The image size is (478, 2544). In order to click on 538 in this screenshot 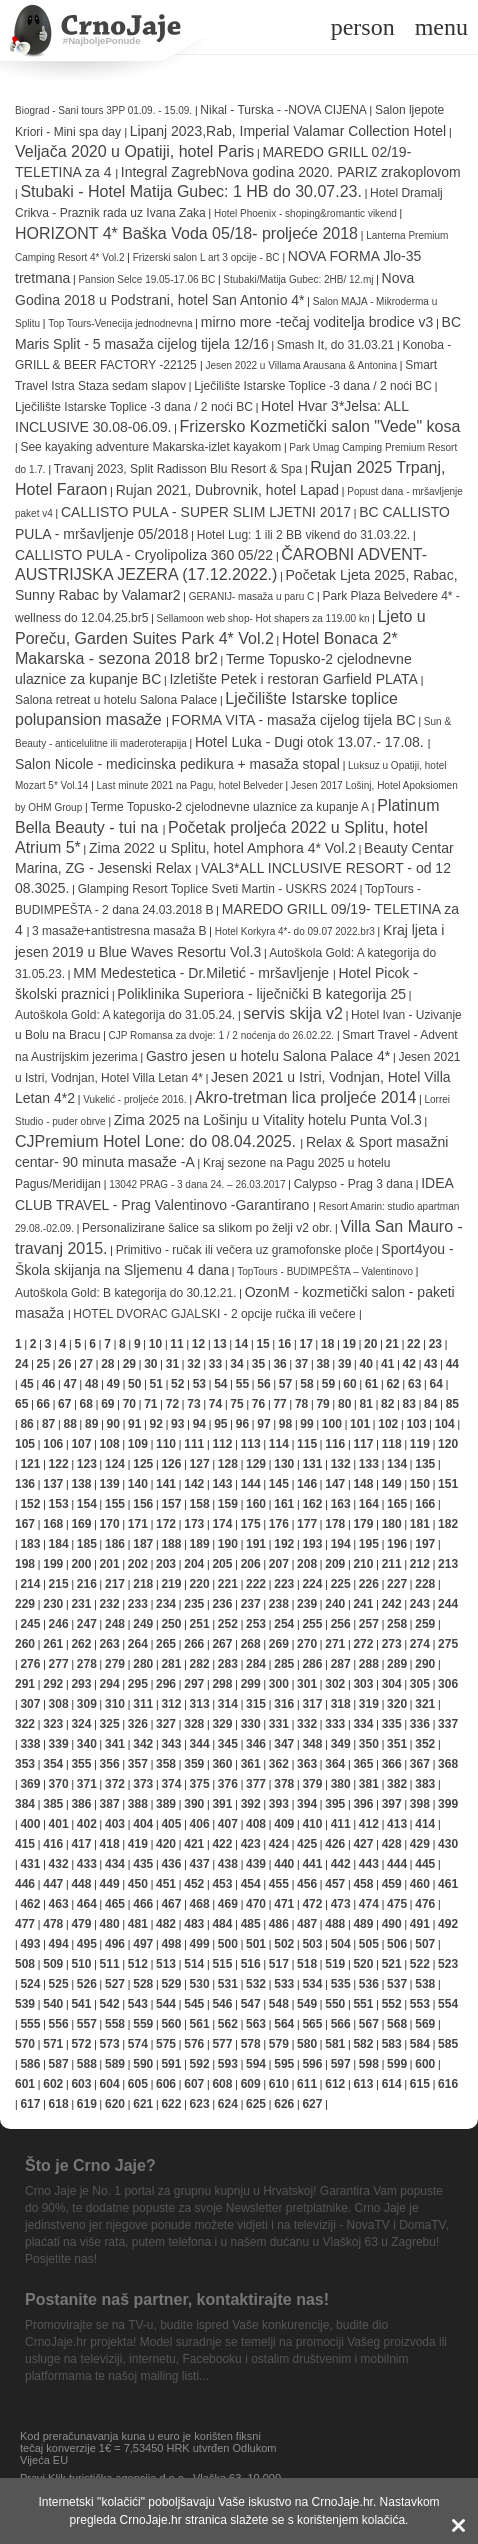, I will do `click(425, 1984)`.